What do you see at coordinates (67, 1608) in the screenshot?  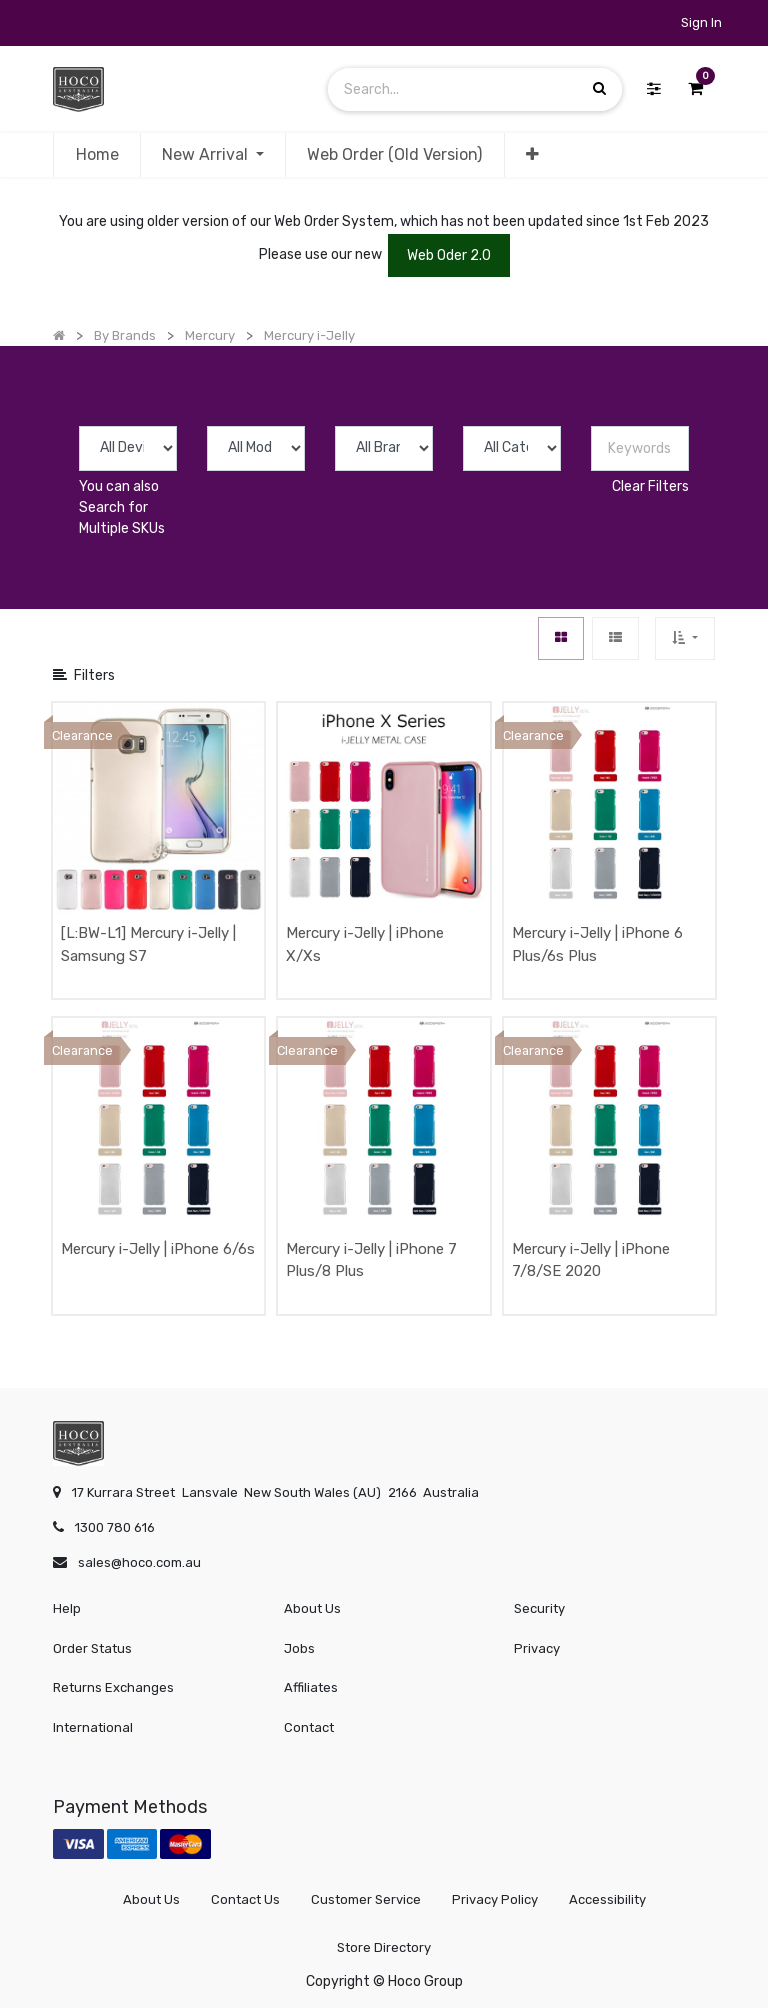 I see `Help` at bounding box center [67, 1608].